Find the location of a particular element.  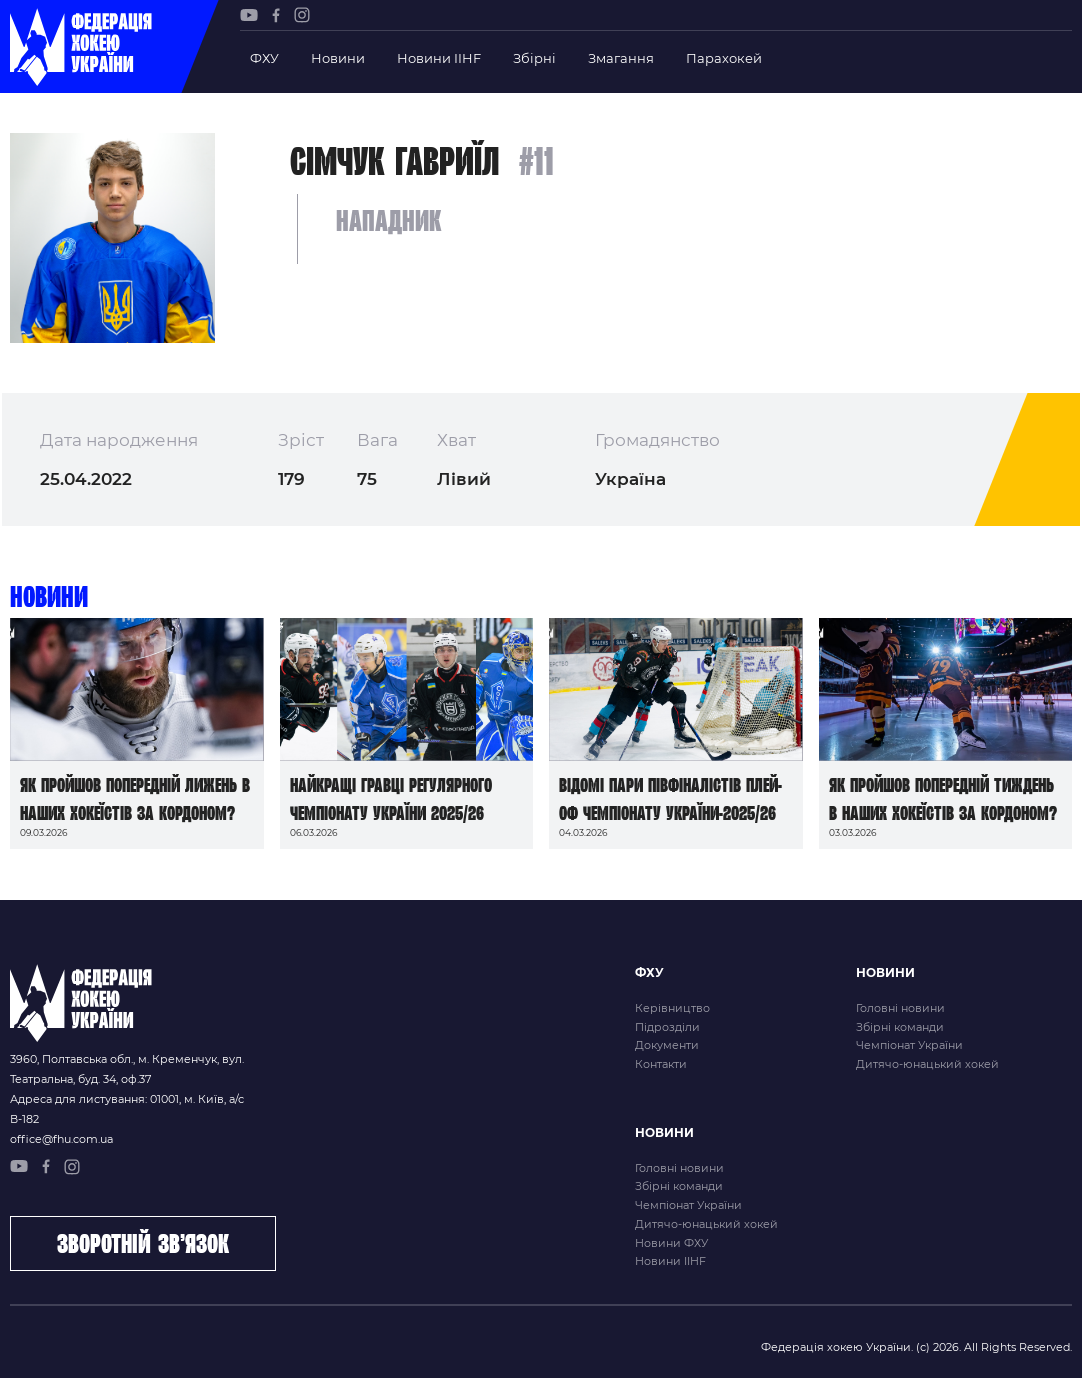

Адреса для листування: 01001, м. Київ, а/с В-182 is located at coordinates (127, 1109).